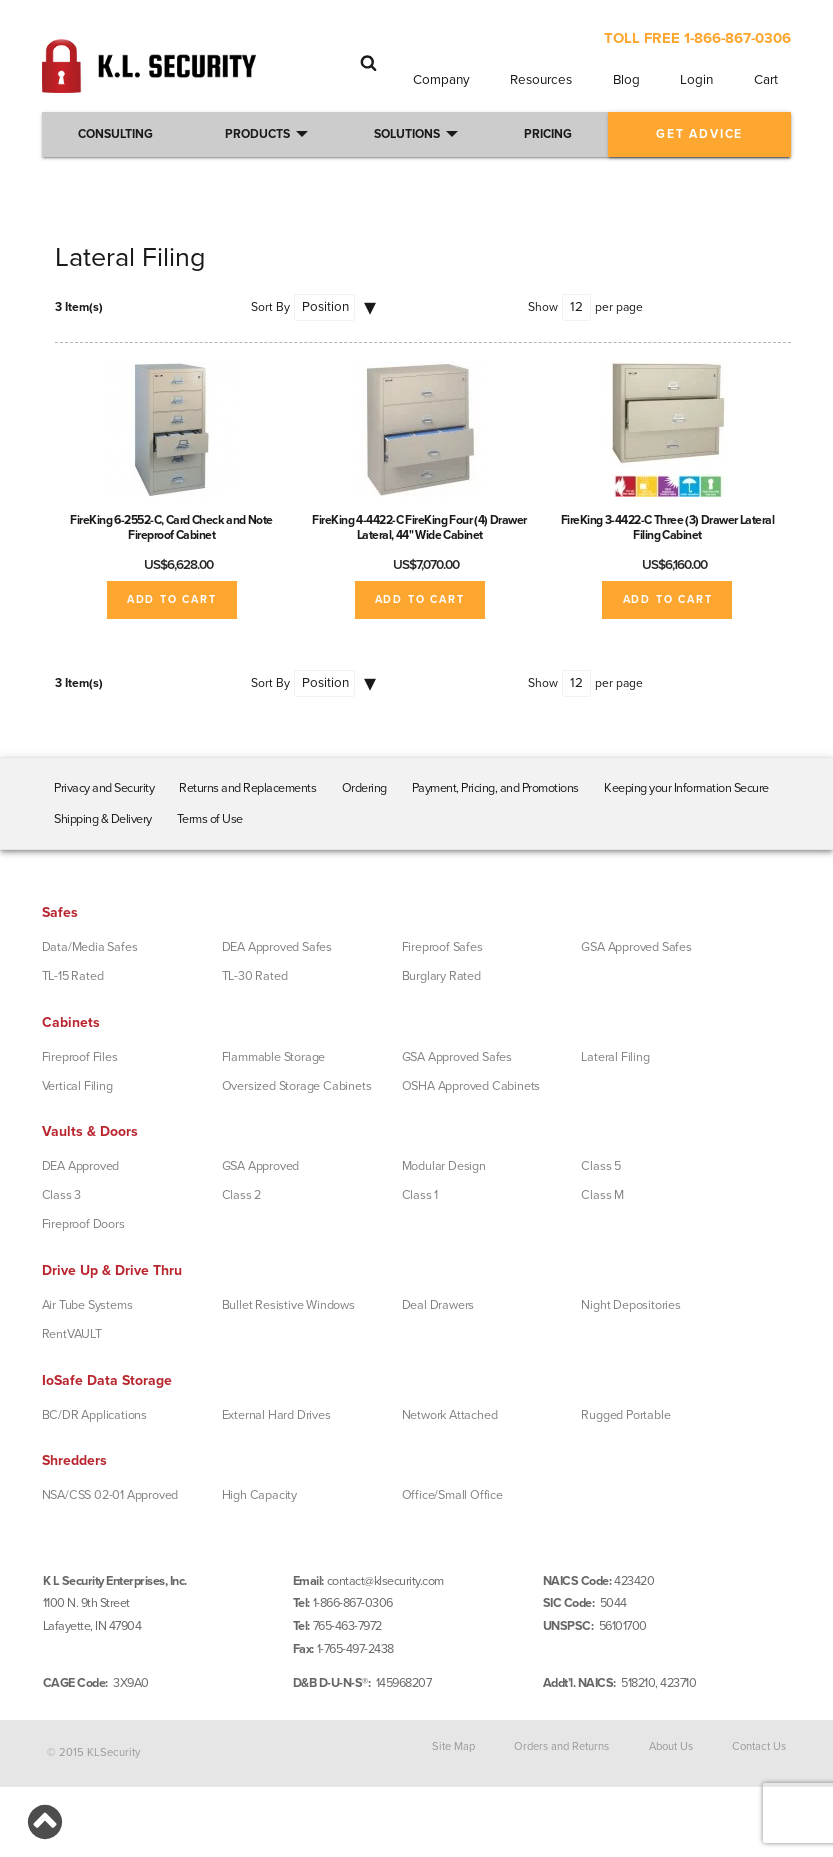 This screenshot has width=833, height=1857. What do you see at coordinates (630, 1305) in the screenshot?
I see `Night Depositories` at bounding box center [630, 1305].